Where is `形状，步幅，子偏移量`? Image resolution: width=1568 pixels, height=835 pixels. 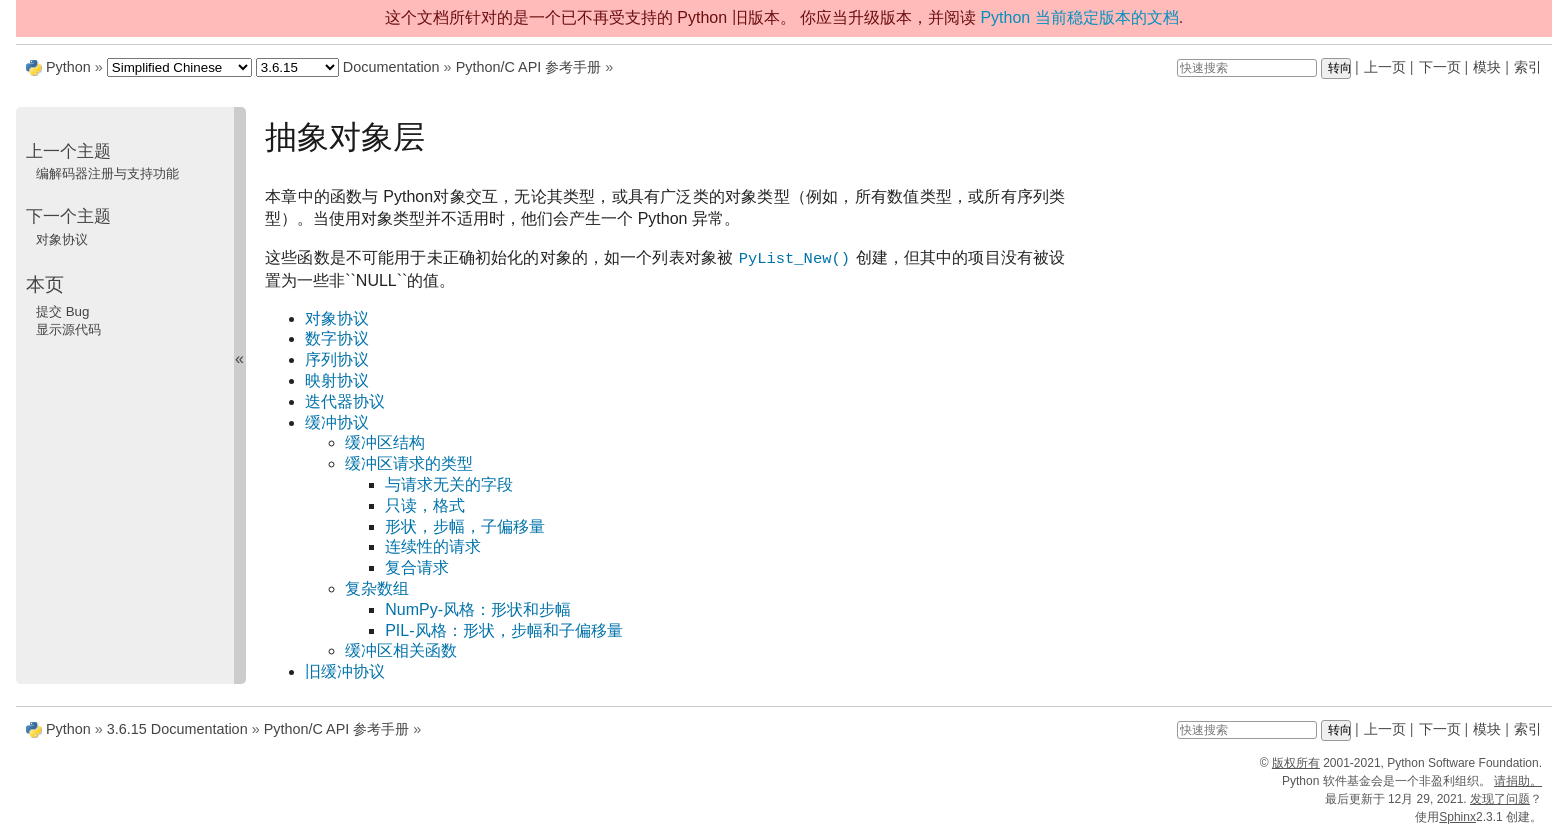
形状，步幅，子偏移量 is located at coordinates (465, 526).